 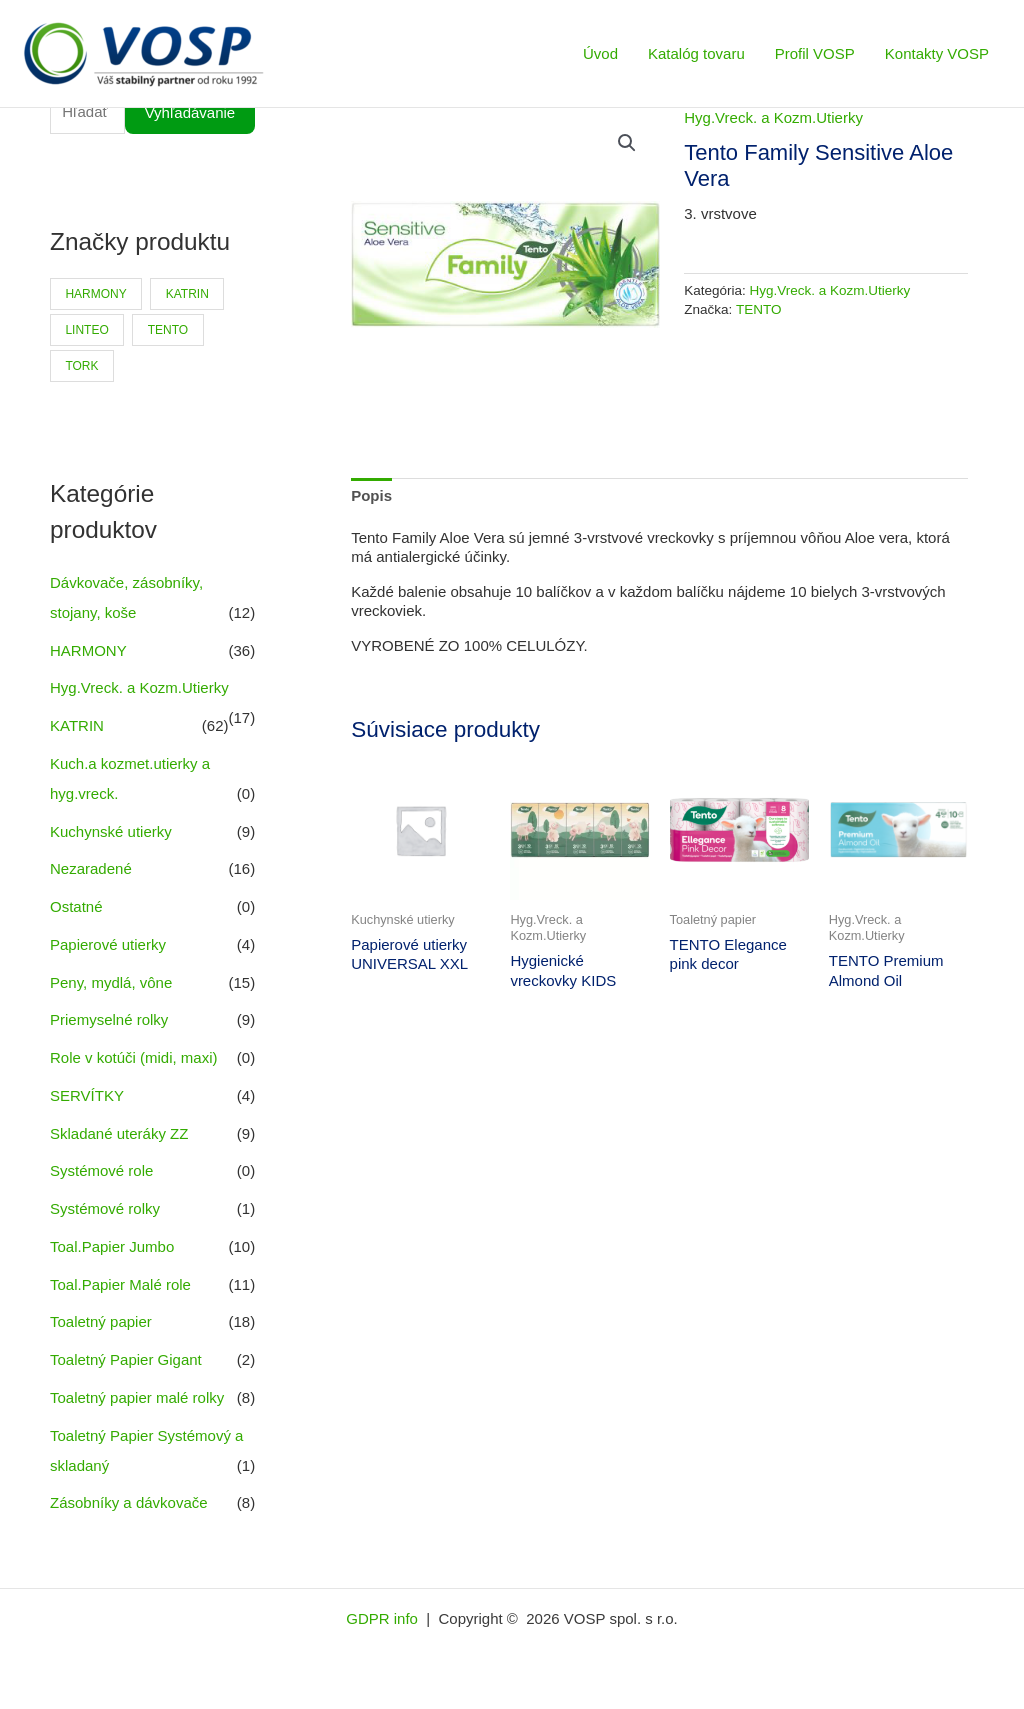 What do you see at coordinates (111, 831) in the screenshot?
I see `Kuchynské utierky` at bounding box center [111, 831].